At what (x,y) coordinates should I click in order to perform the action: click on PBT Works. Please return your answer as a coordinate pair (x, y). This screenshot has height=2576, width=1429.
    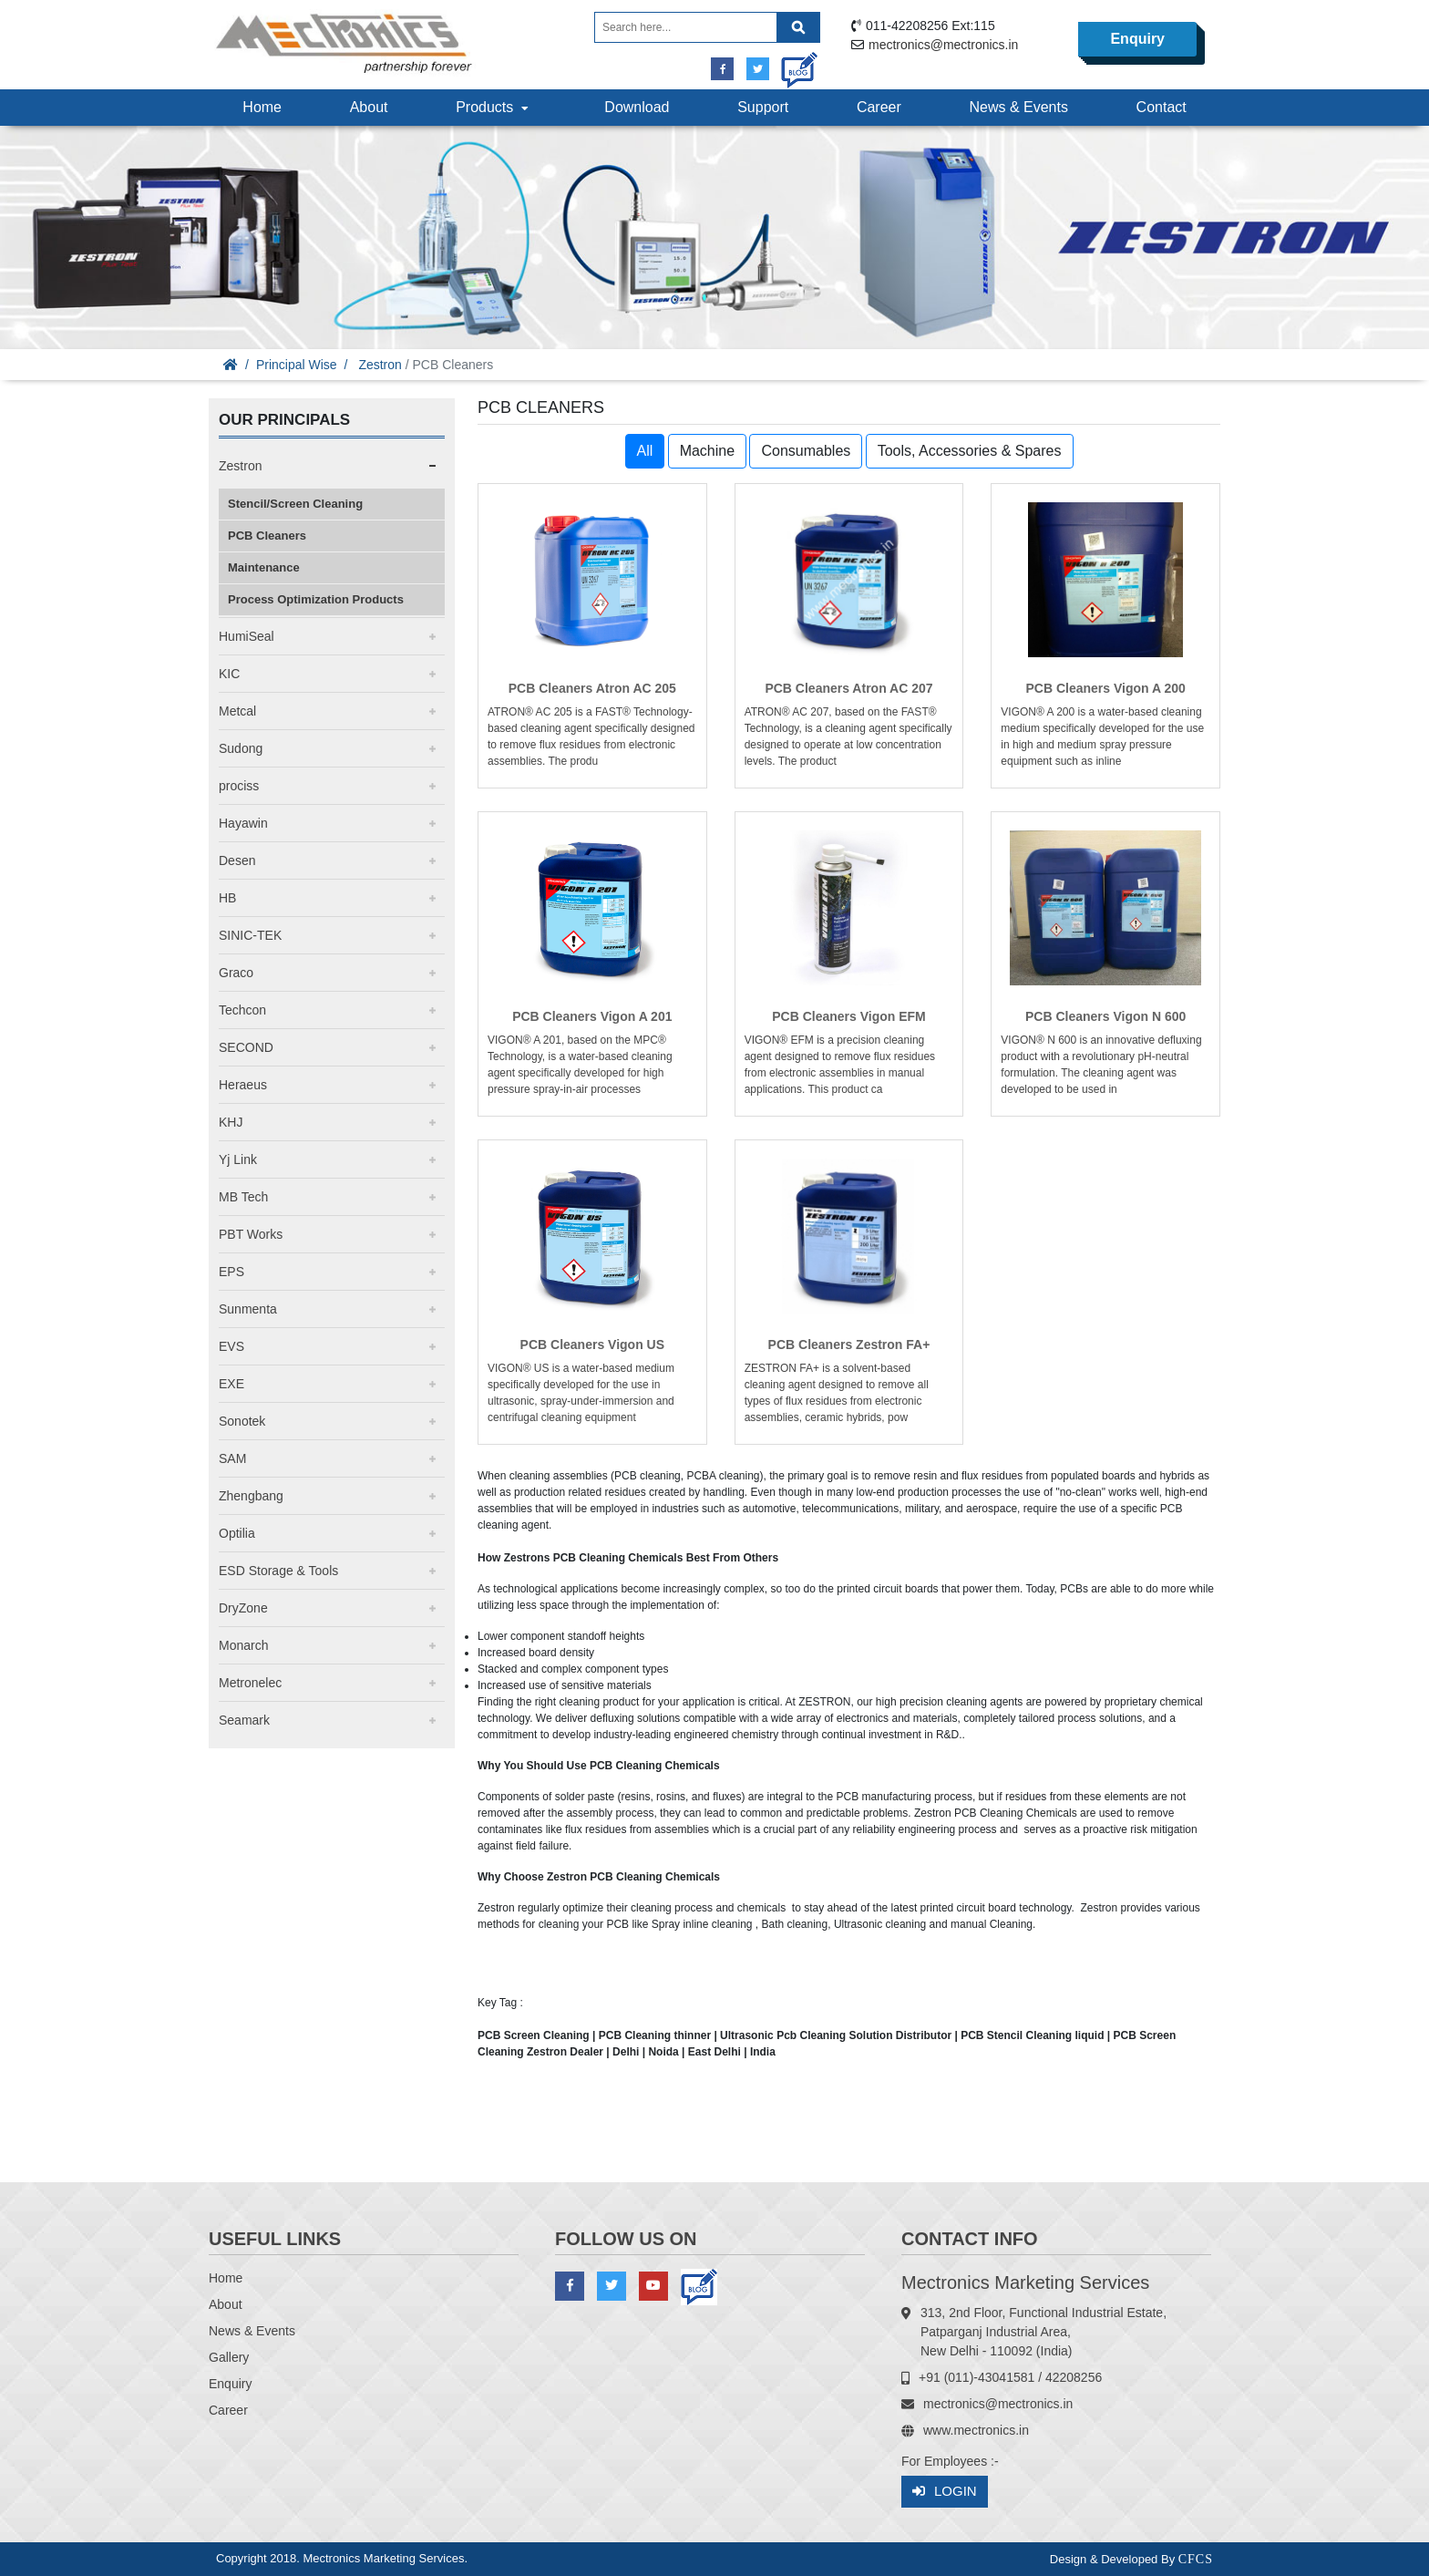
    Looking at the image, I should click on (251, 1234).